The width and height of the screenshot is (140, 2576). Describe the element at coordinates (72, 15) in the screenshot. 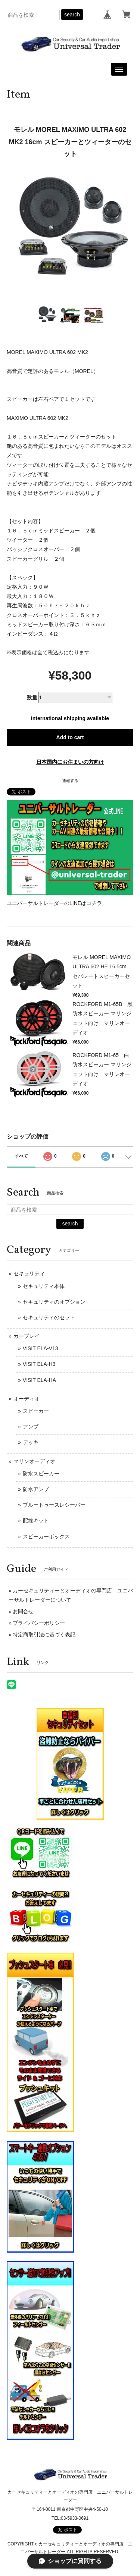

I see `search` at that location.